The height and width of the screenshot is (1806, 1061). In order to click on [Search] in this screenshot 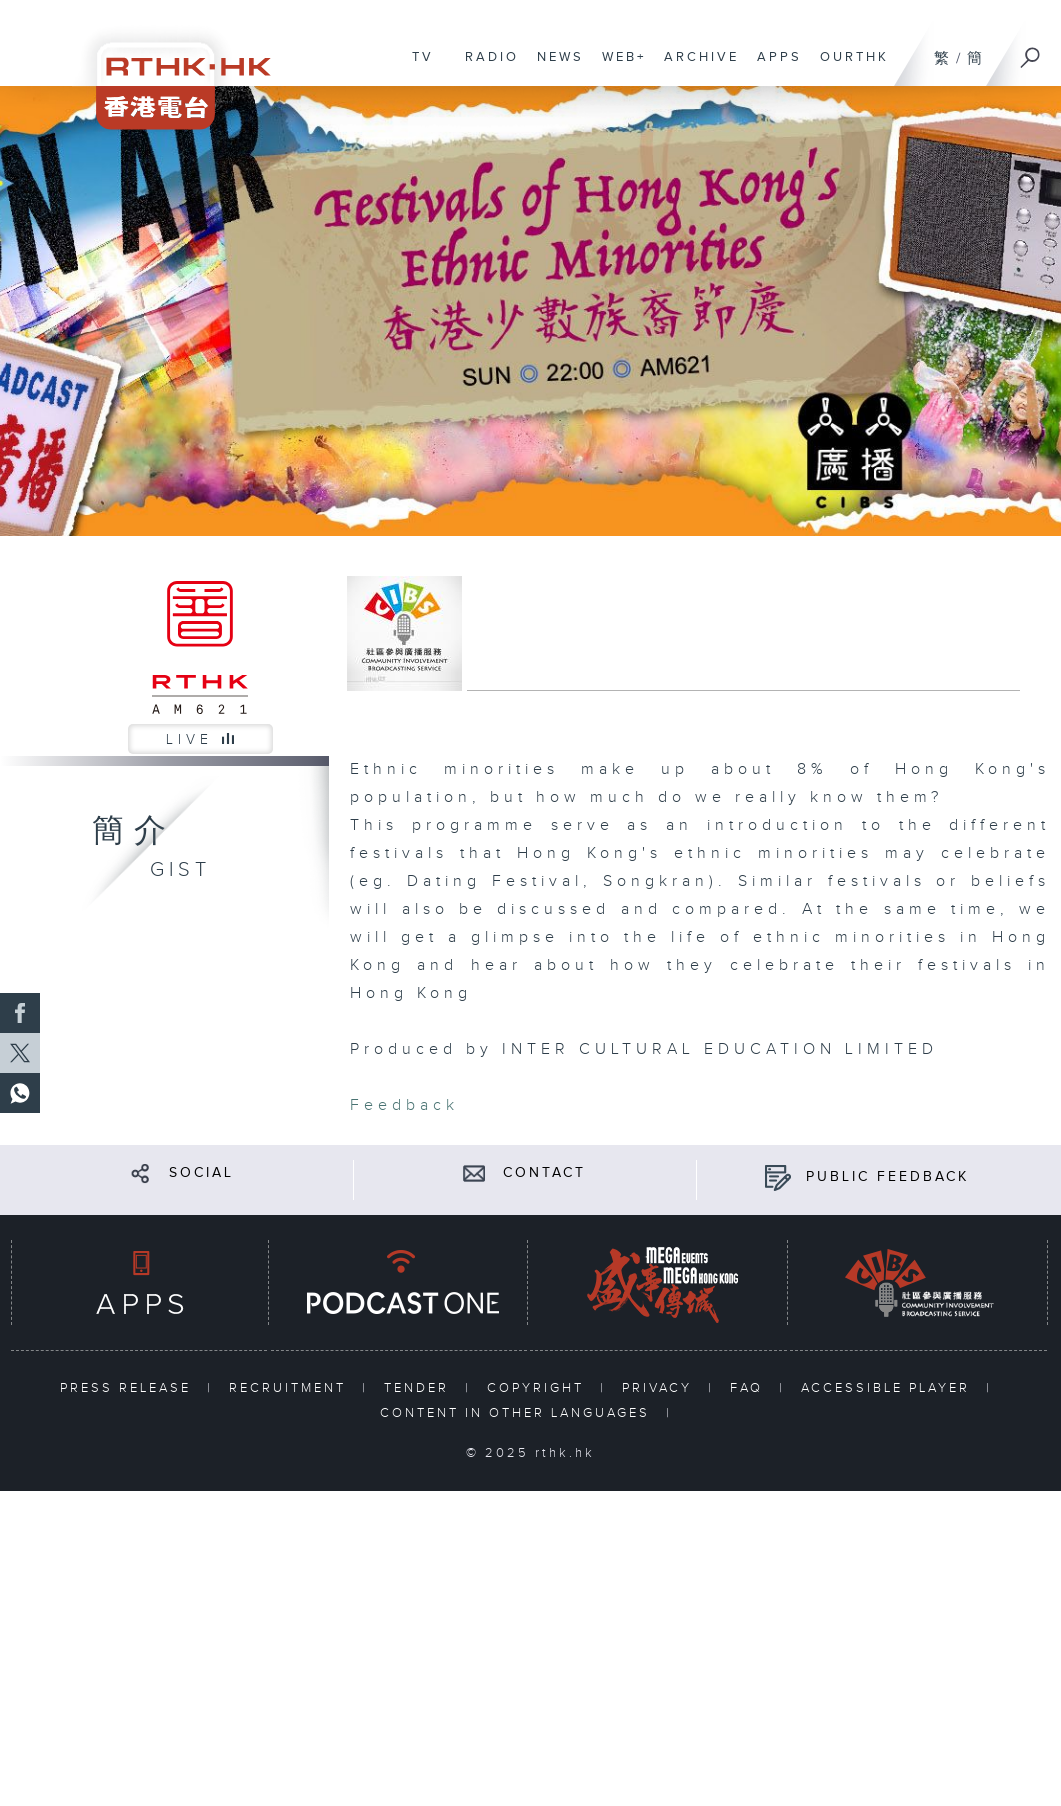, I will do `click(1031, 51)`.